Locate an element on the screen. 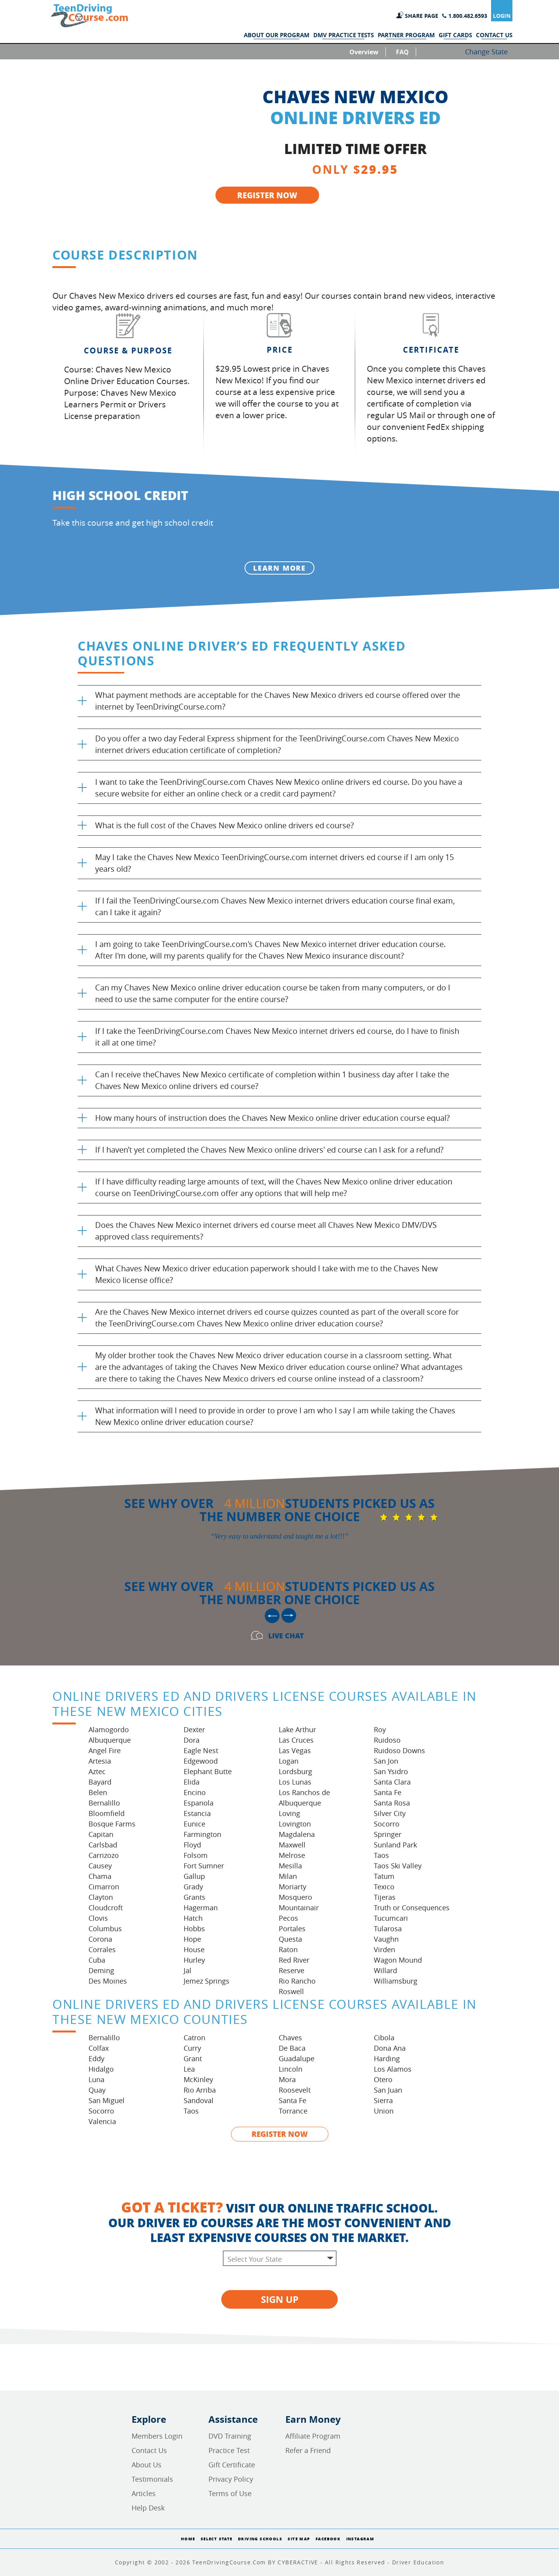 The width and height of the screenshot is (559, 2576). Members Login is located at coordinates (157, 2436).